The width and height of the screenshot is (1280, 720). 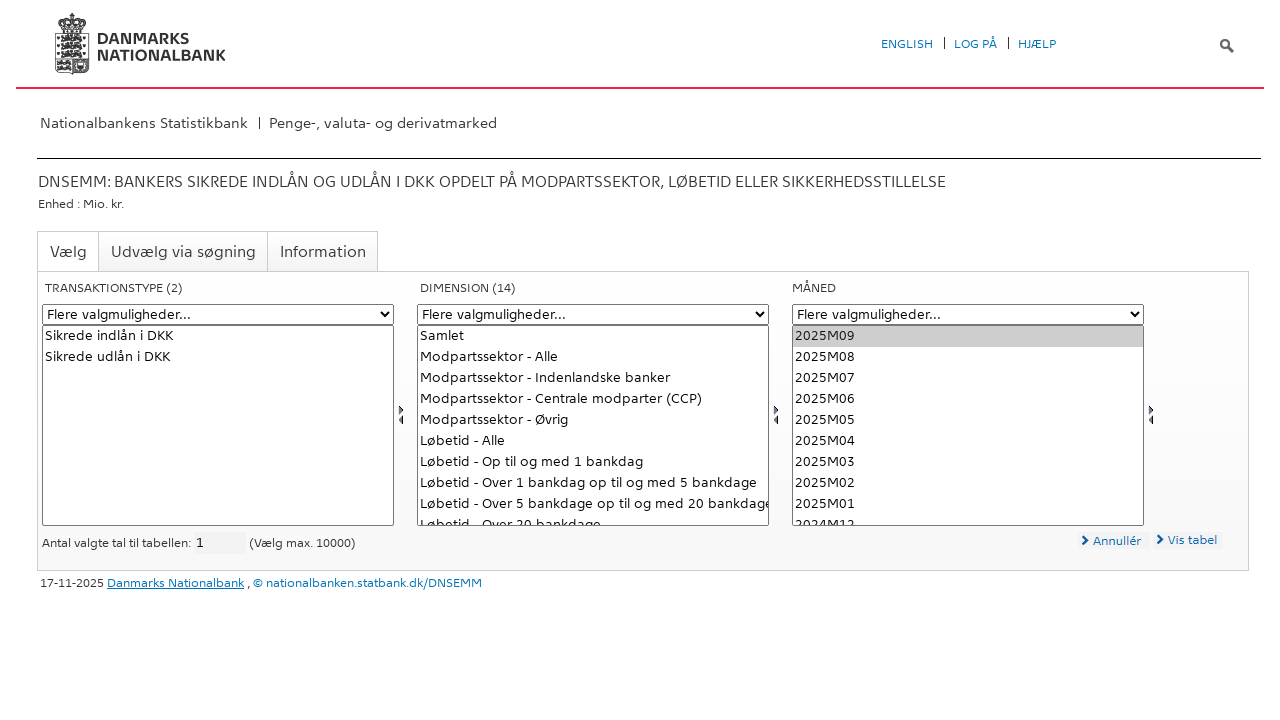 What do you see at coordinates (175, 583) in the screenshot?
I see `Danmarks Nationalbank` at bounding box center [175, 583].